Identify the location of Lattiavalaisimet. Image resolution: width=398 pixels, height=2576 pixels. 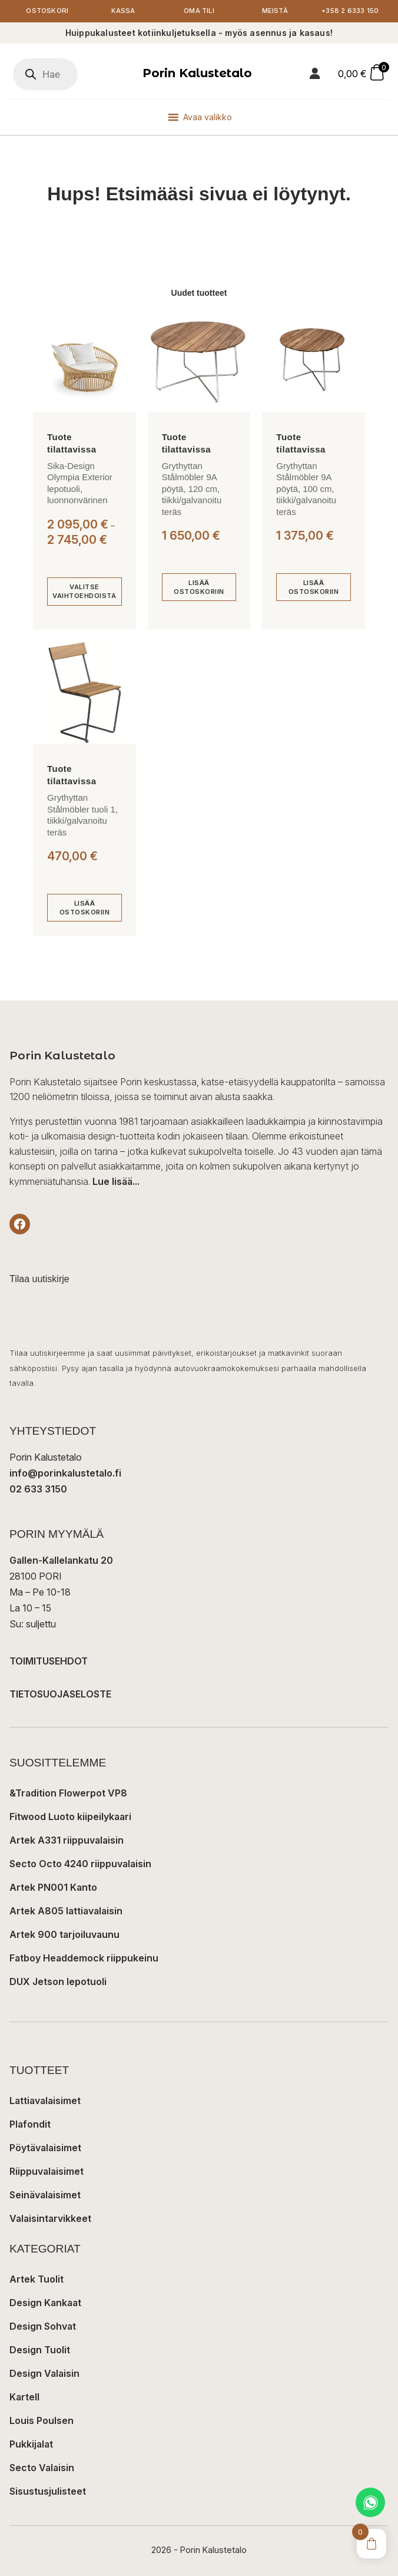
(45, 2100).